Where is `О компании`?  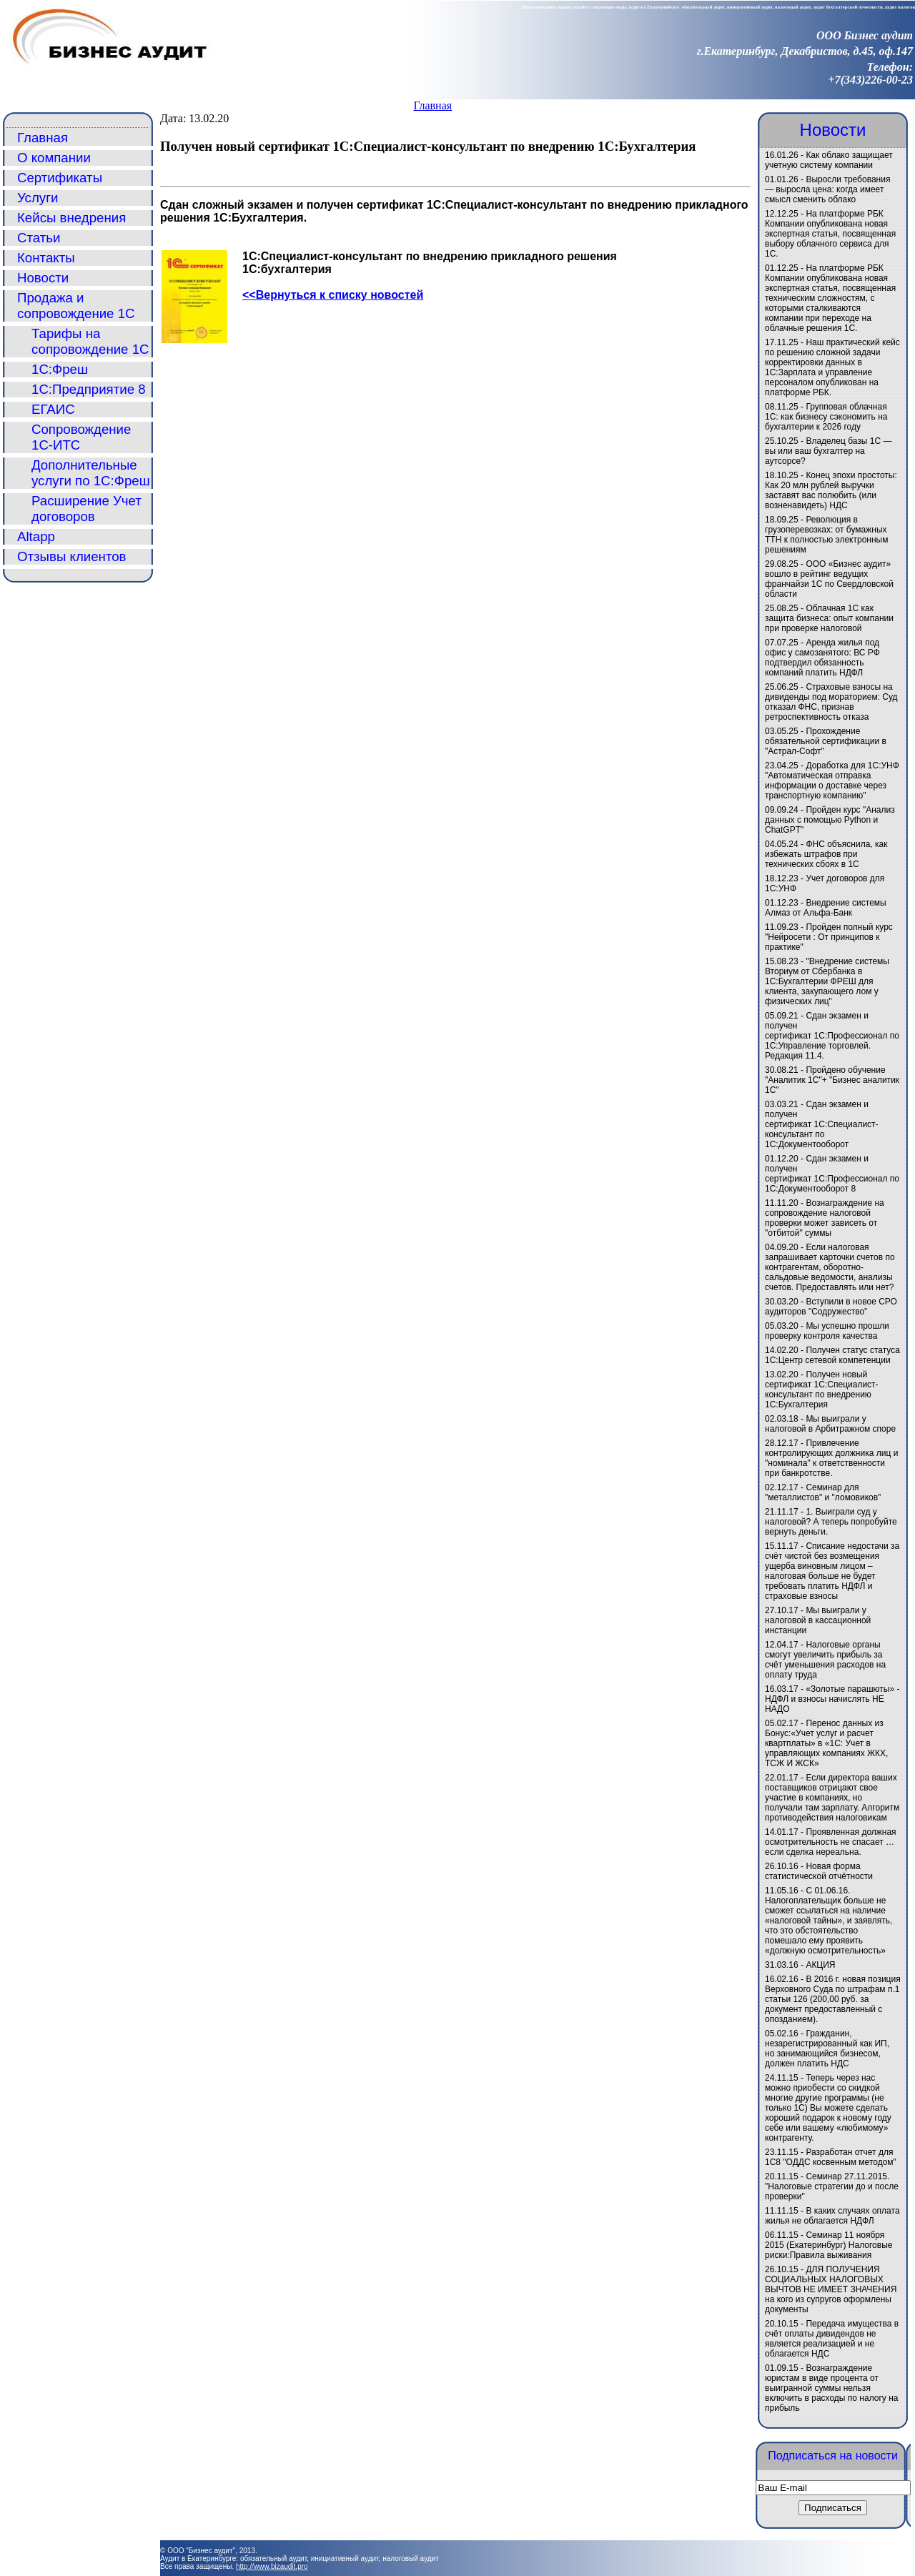
О компании is located at coordinates (54, 157).